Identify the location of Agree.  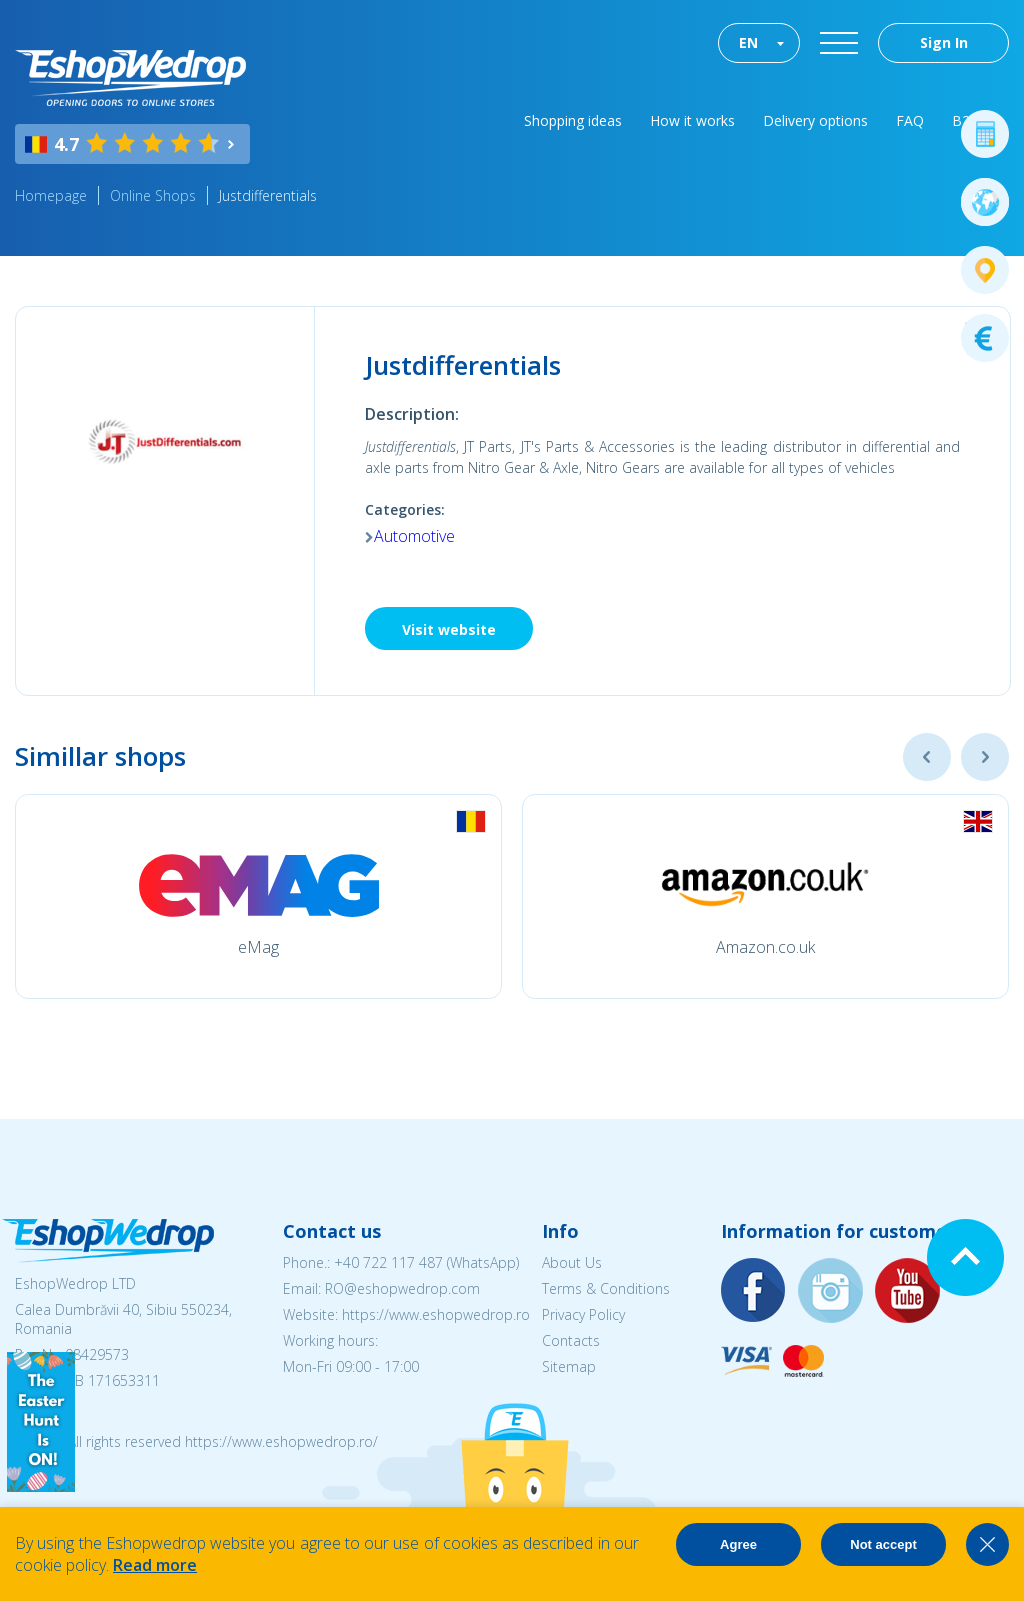
(738, 1544).